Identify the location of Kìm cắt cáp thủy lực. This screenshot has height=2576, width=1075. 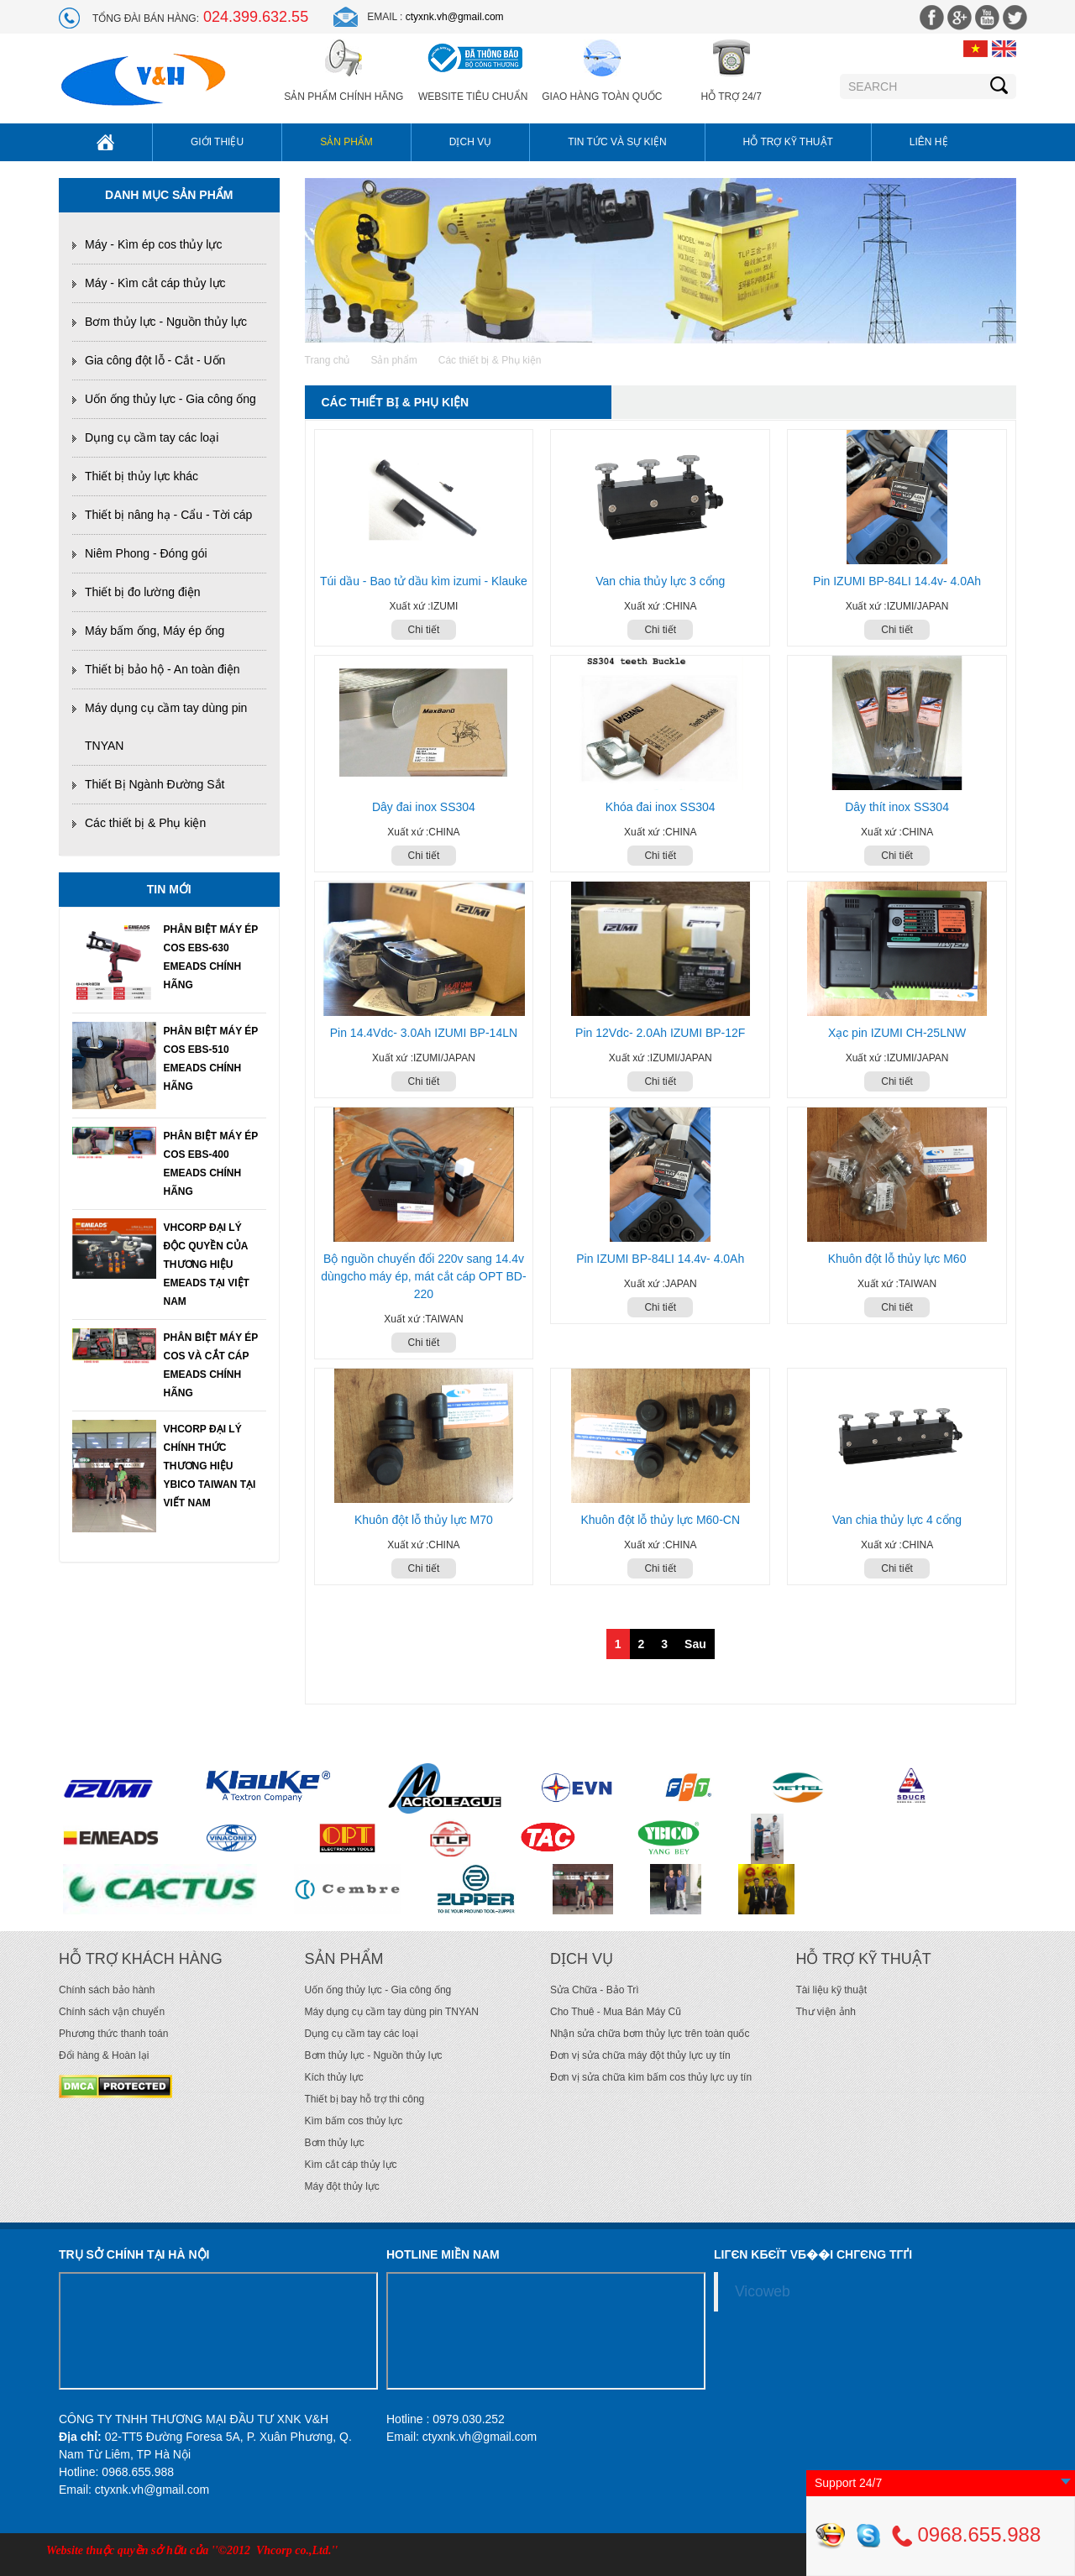
(351, 2164).